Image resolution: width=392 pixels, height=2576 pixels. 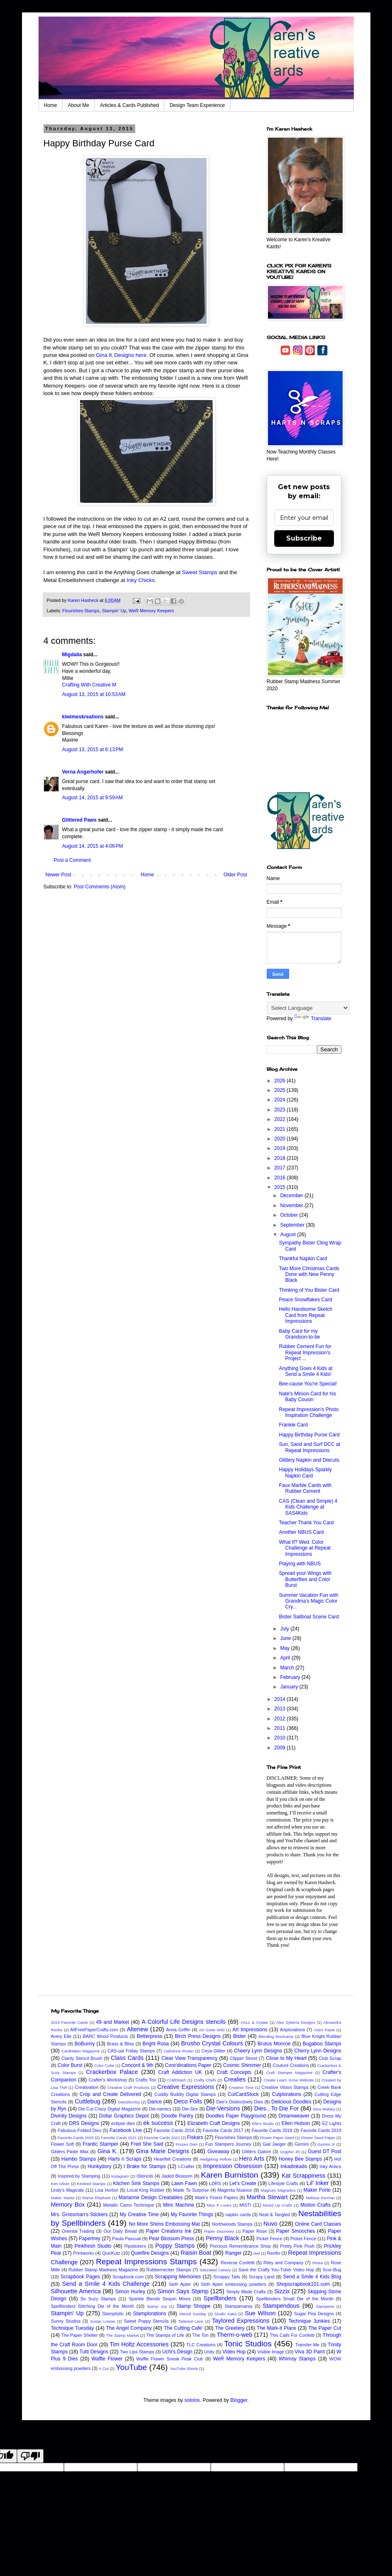 What do you see at coordinates (234, 2190) in the screenshot?
I see `Magenta Nuance` at bounding box center [234, 2190].